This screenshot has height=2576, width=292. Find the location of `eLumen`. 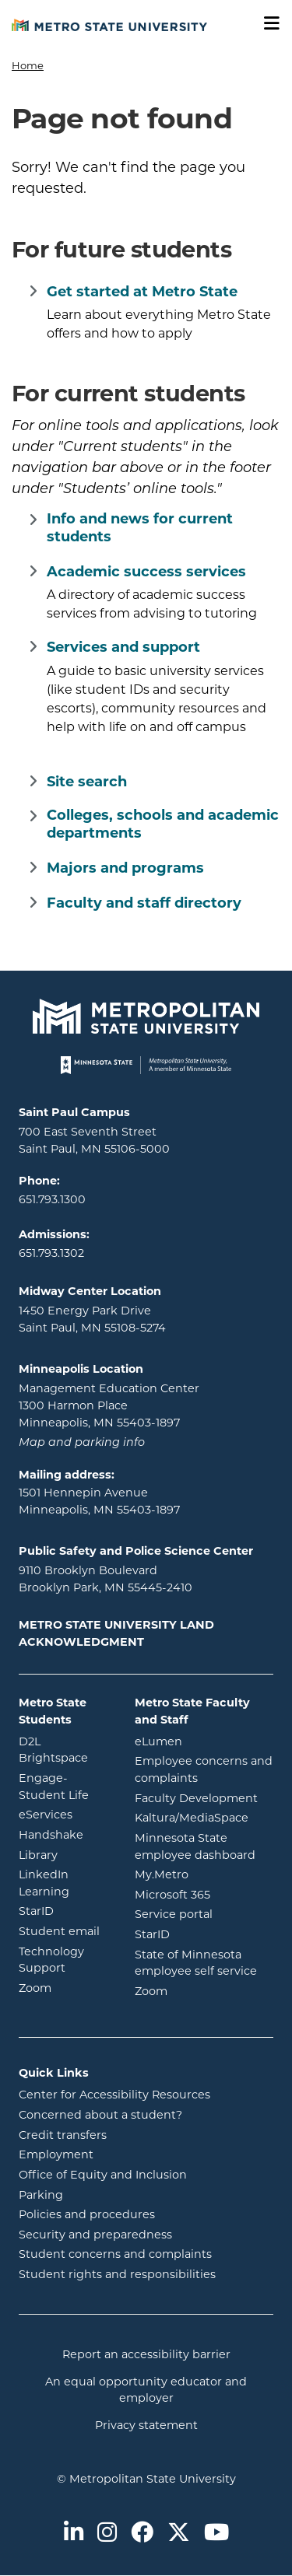

eLumen is located at coordinates (204, 1741).